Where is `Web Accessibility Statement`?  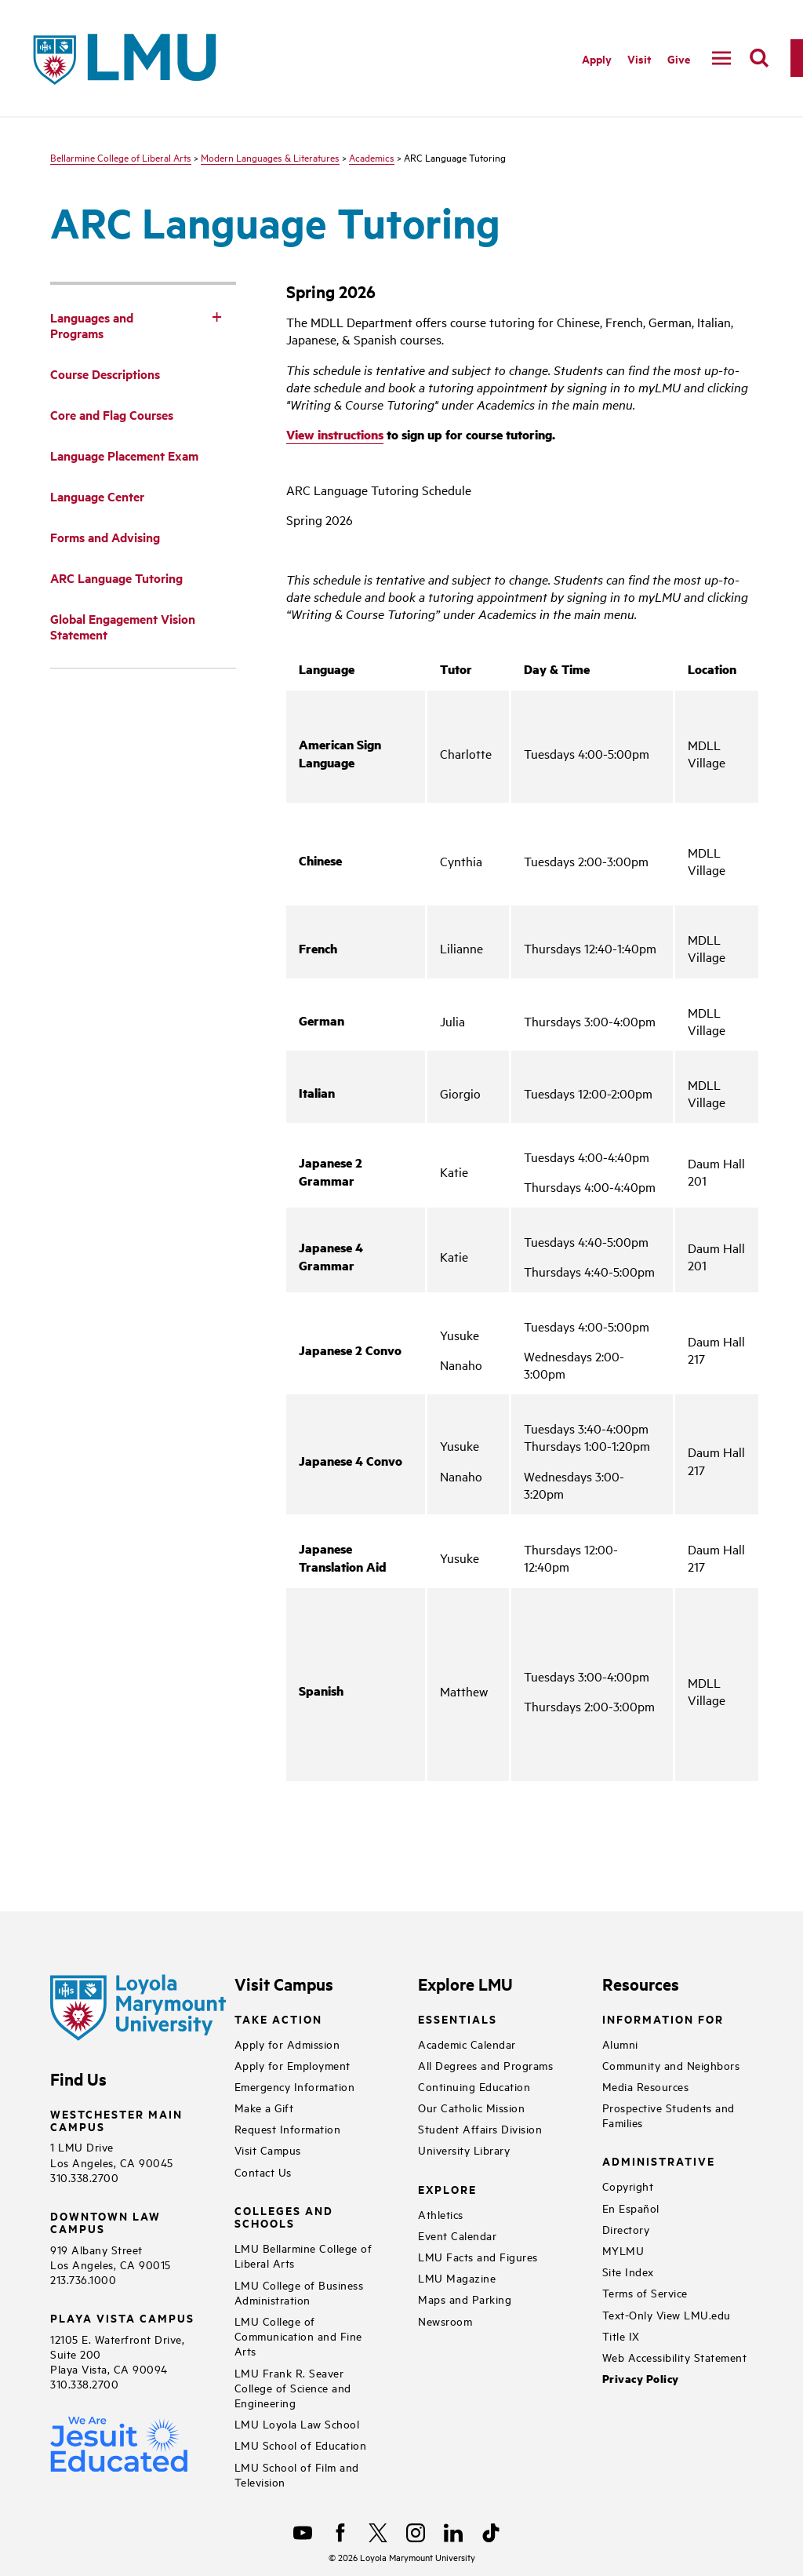 Web Accessibility Statement is located at coordinates (674, 2356).